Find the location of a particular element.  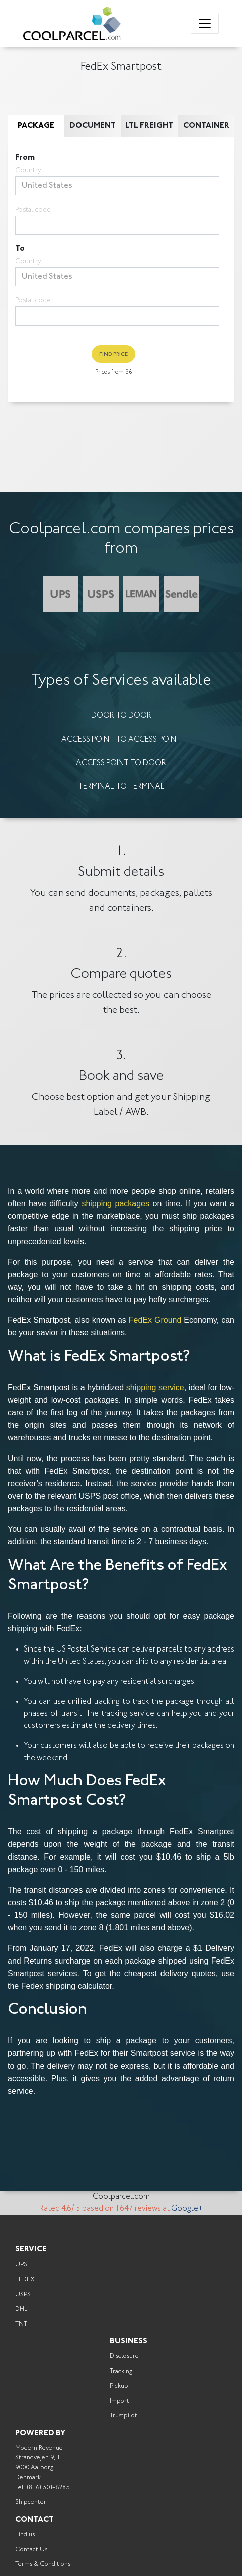

UPS is located at coordinates (21, 2264).